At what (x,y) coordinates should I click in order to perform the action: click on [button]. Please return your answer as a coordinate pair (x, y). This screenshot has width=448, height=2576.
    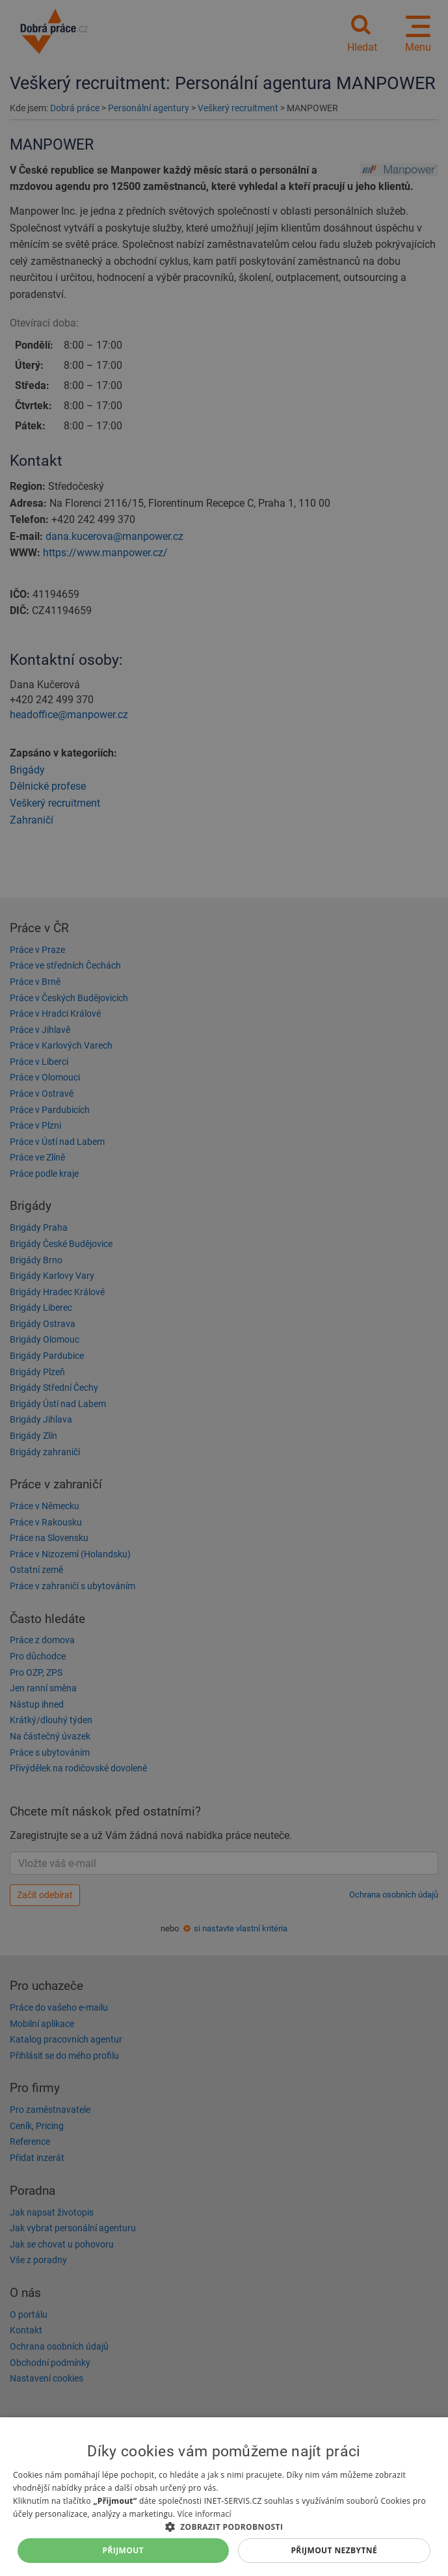
    Looking at the image, I should click on (224, 2526).